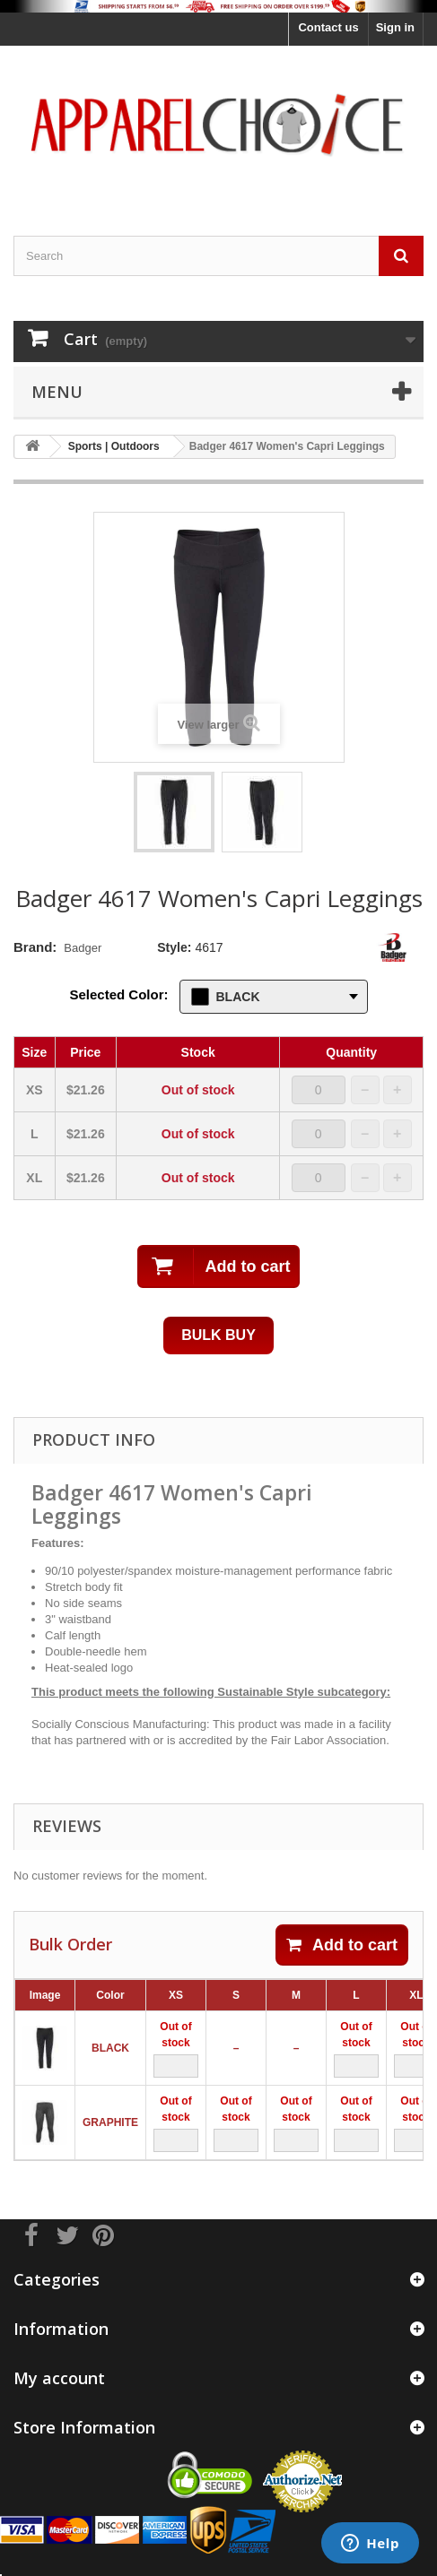  I want to click on Add to cart, so click(342, 1945).